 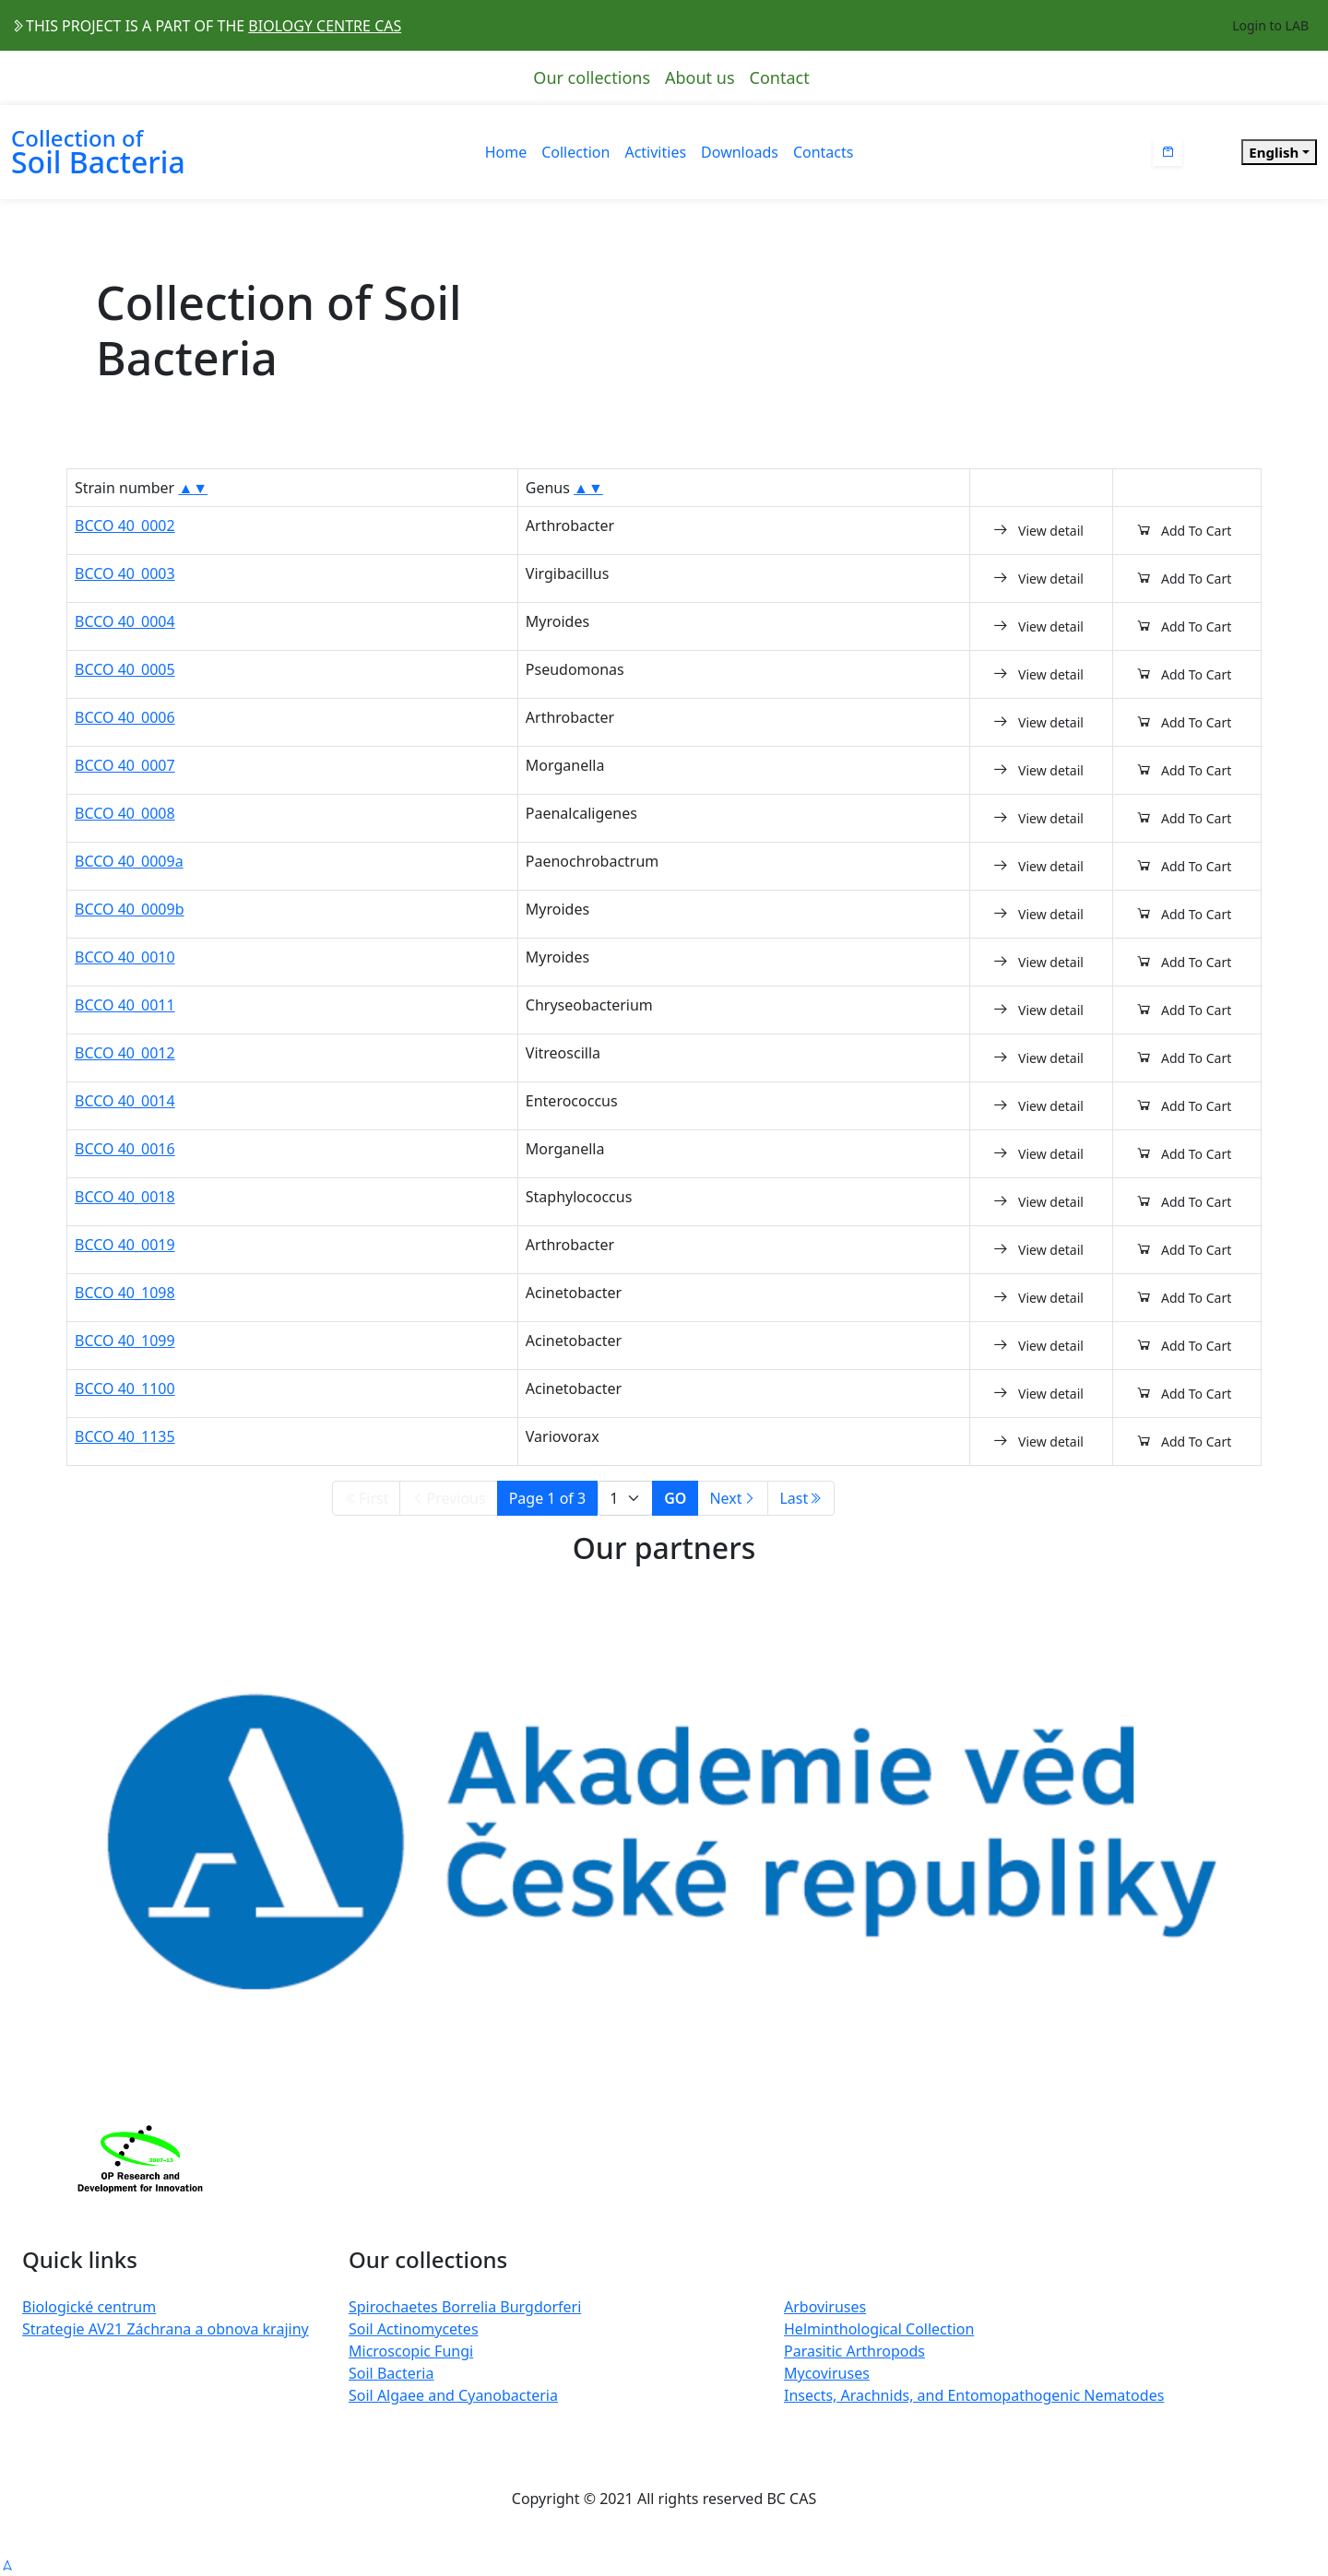 I want to click on BCCO 40_0009b, so click(x=129, y=909).